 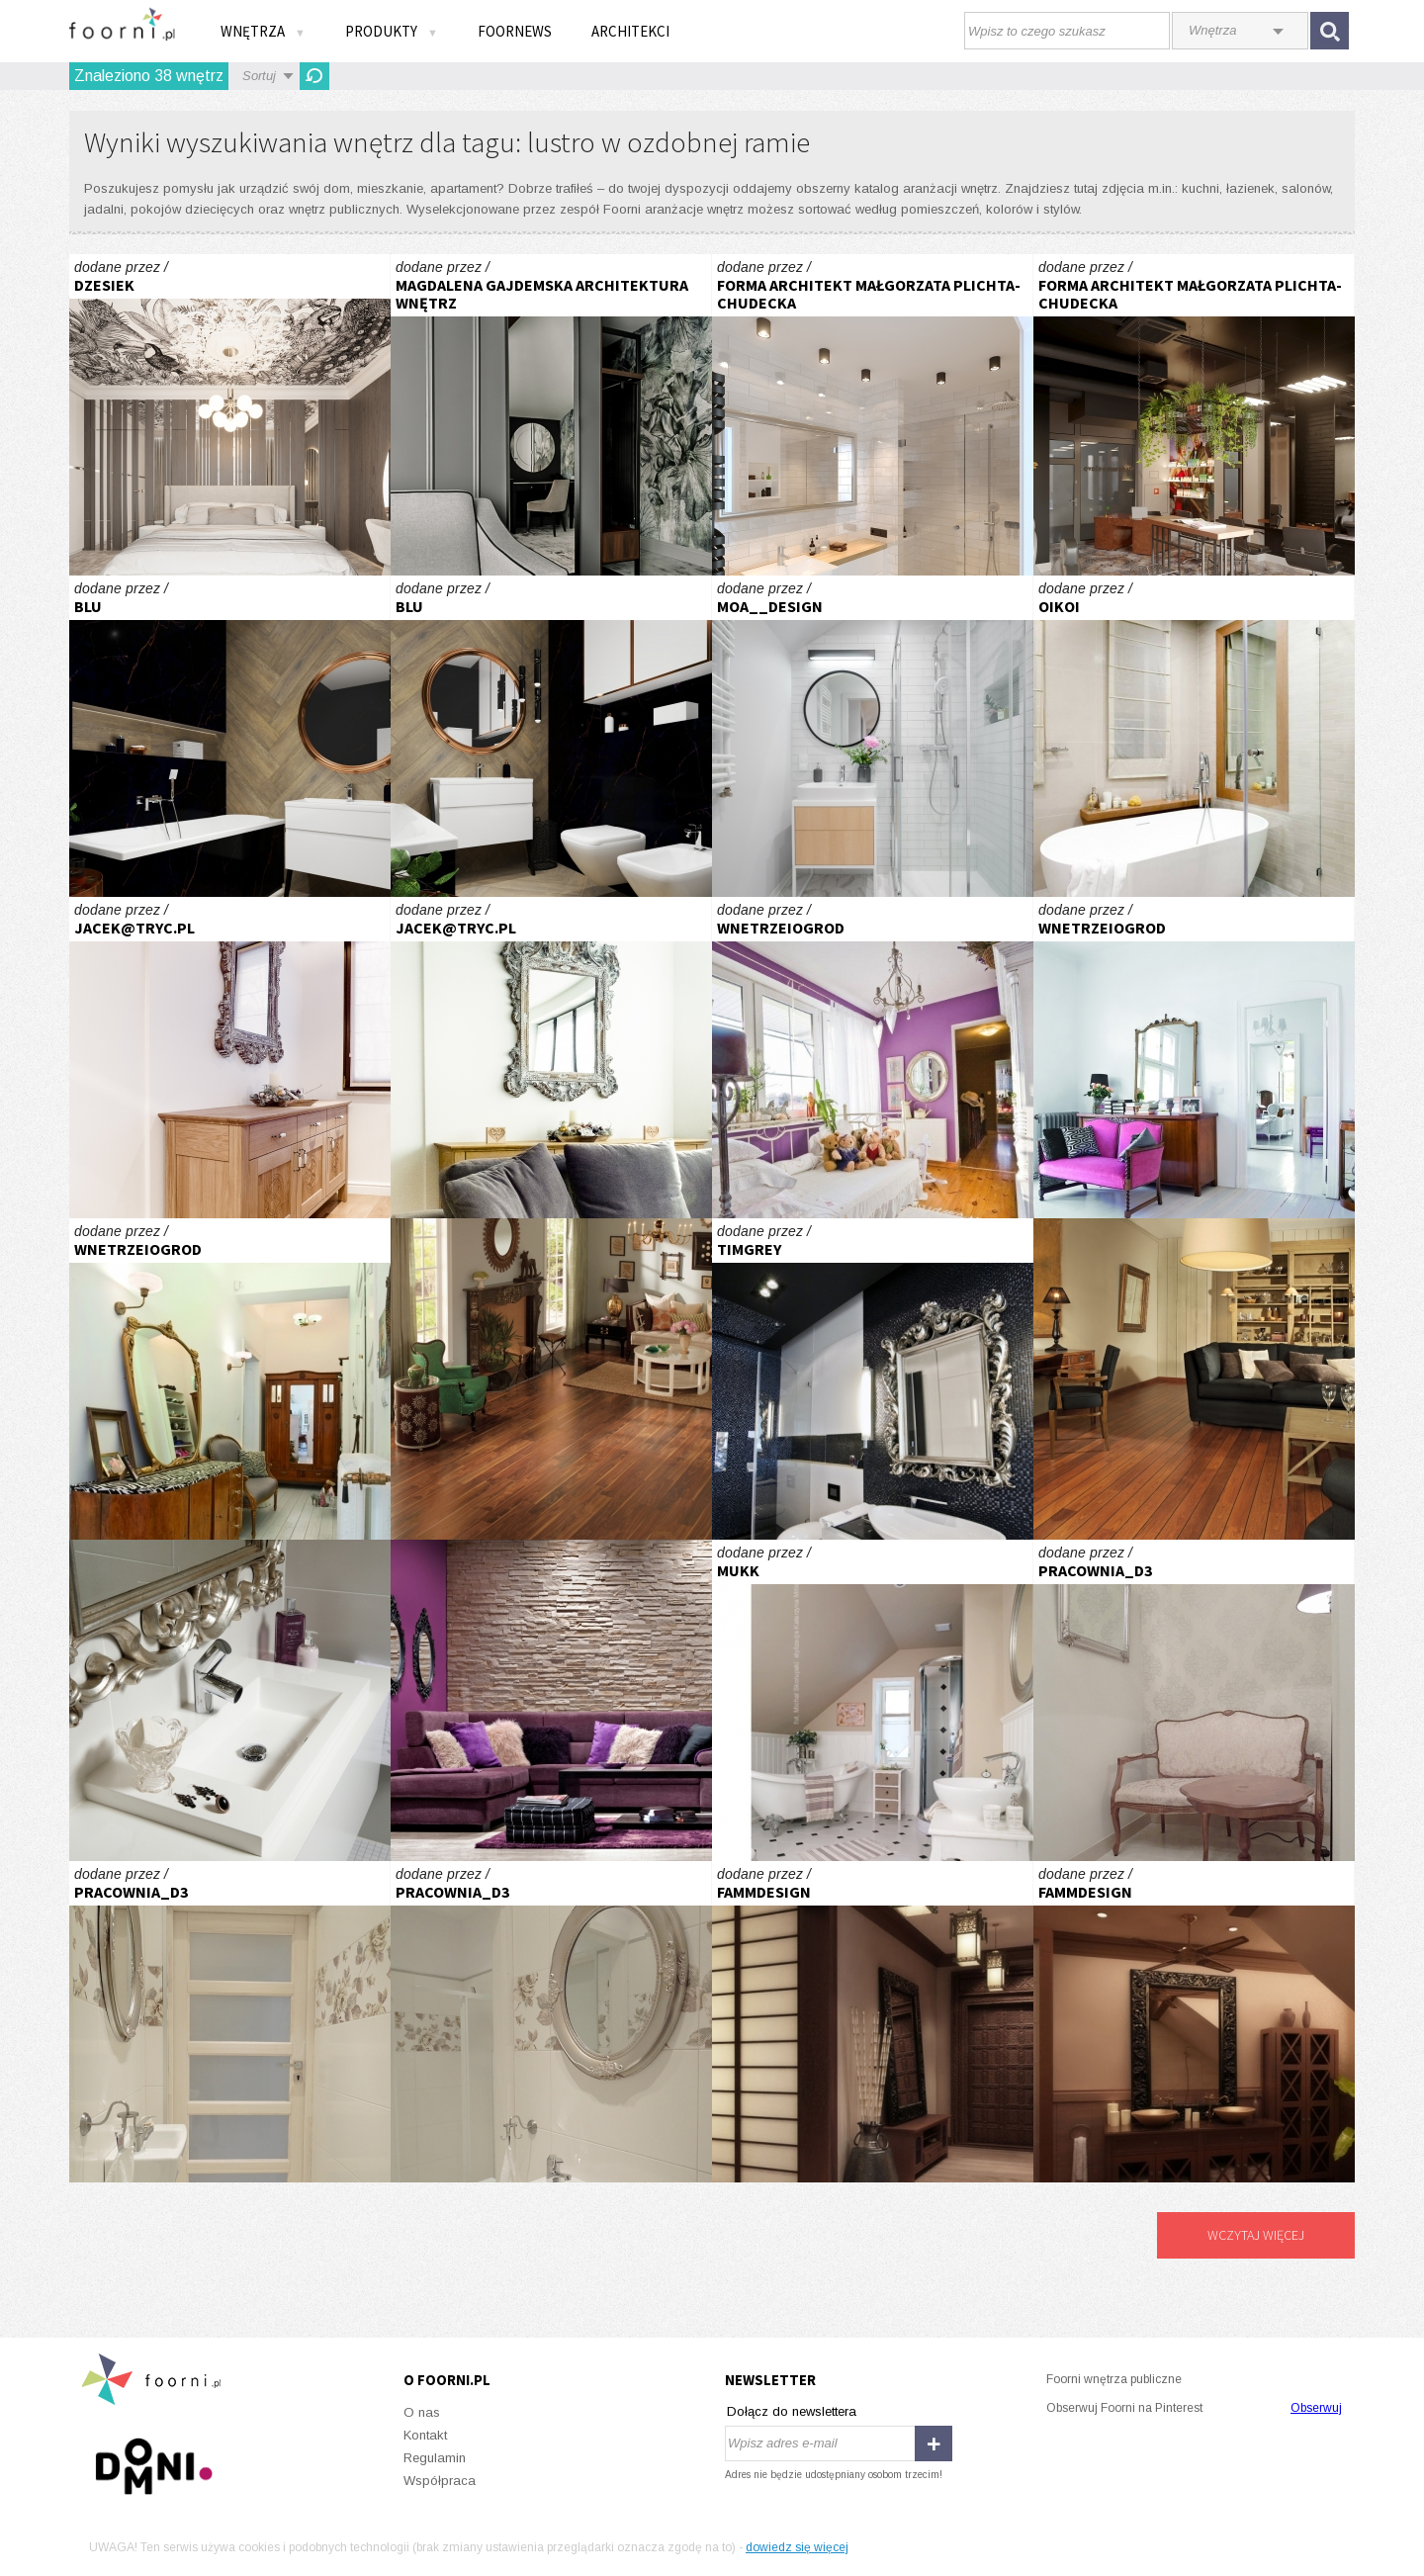 I want to click on Wnętrza, so click(x=263, y=31).